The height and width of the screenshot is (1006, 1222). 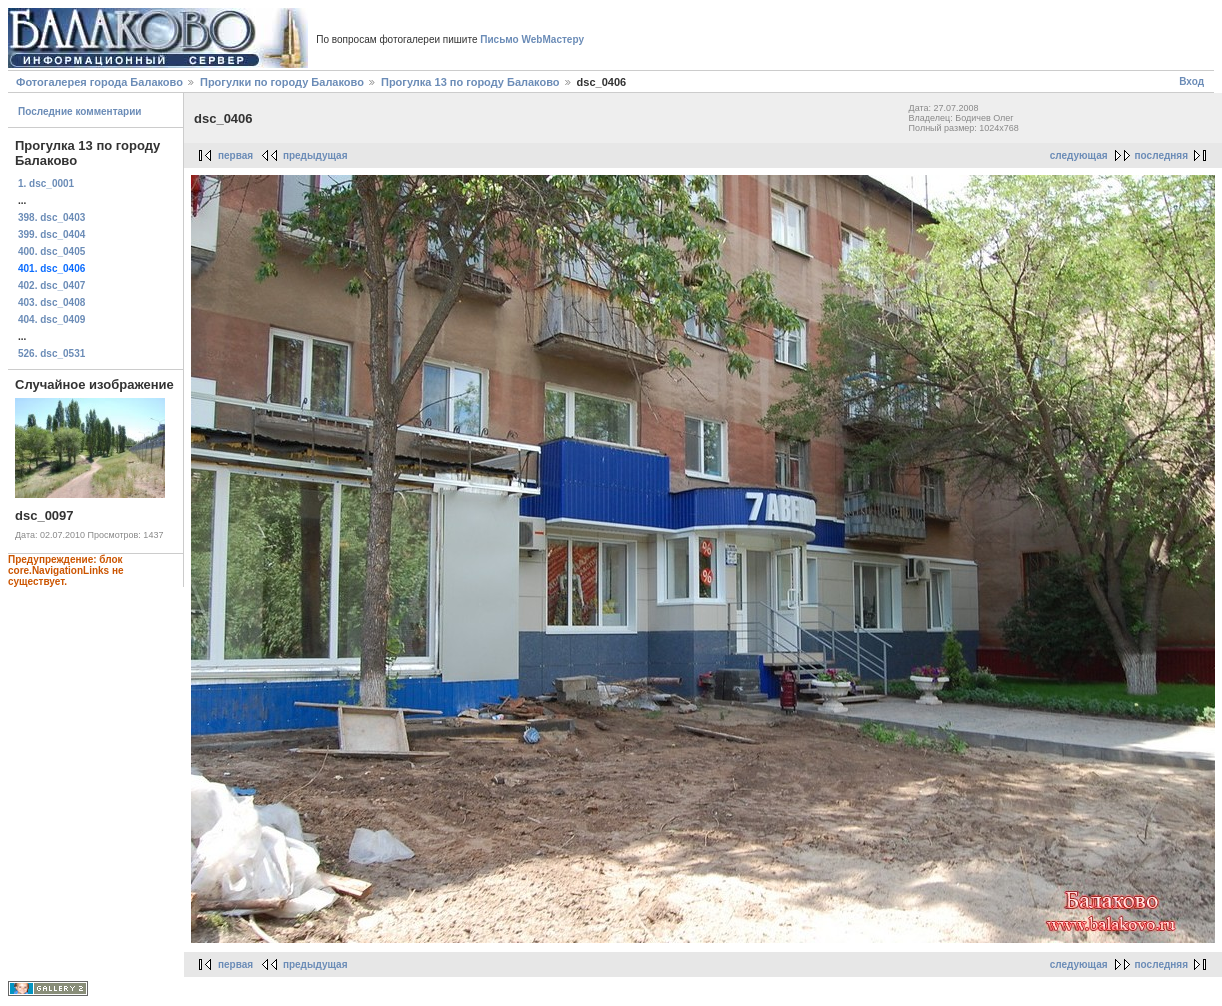 I want to click on Последние комментарии, so click(x=80, y=111).